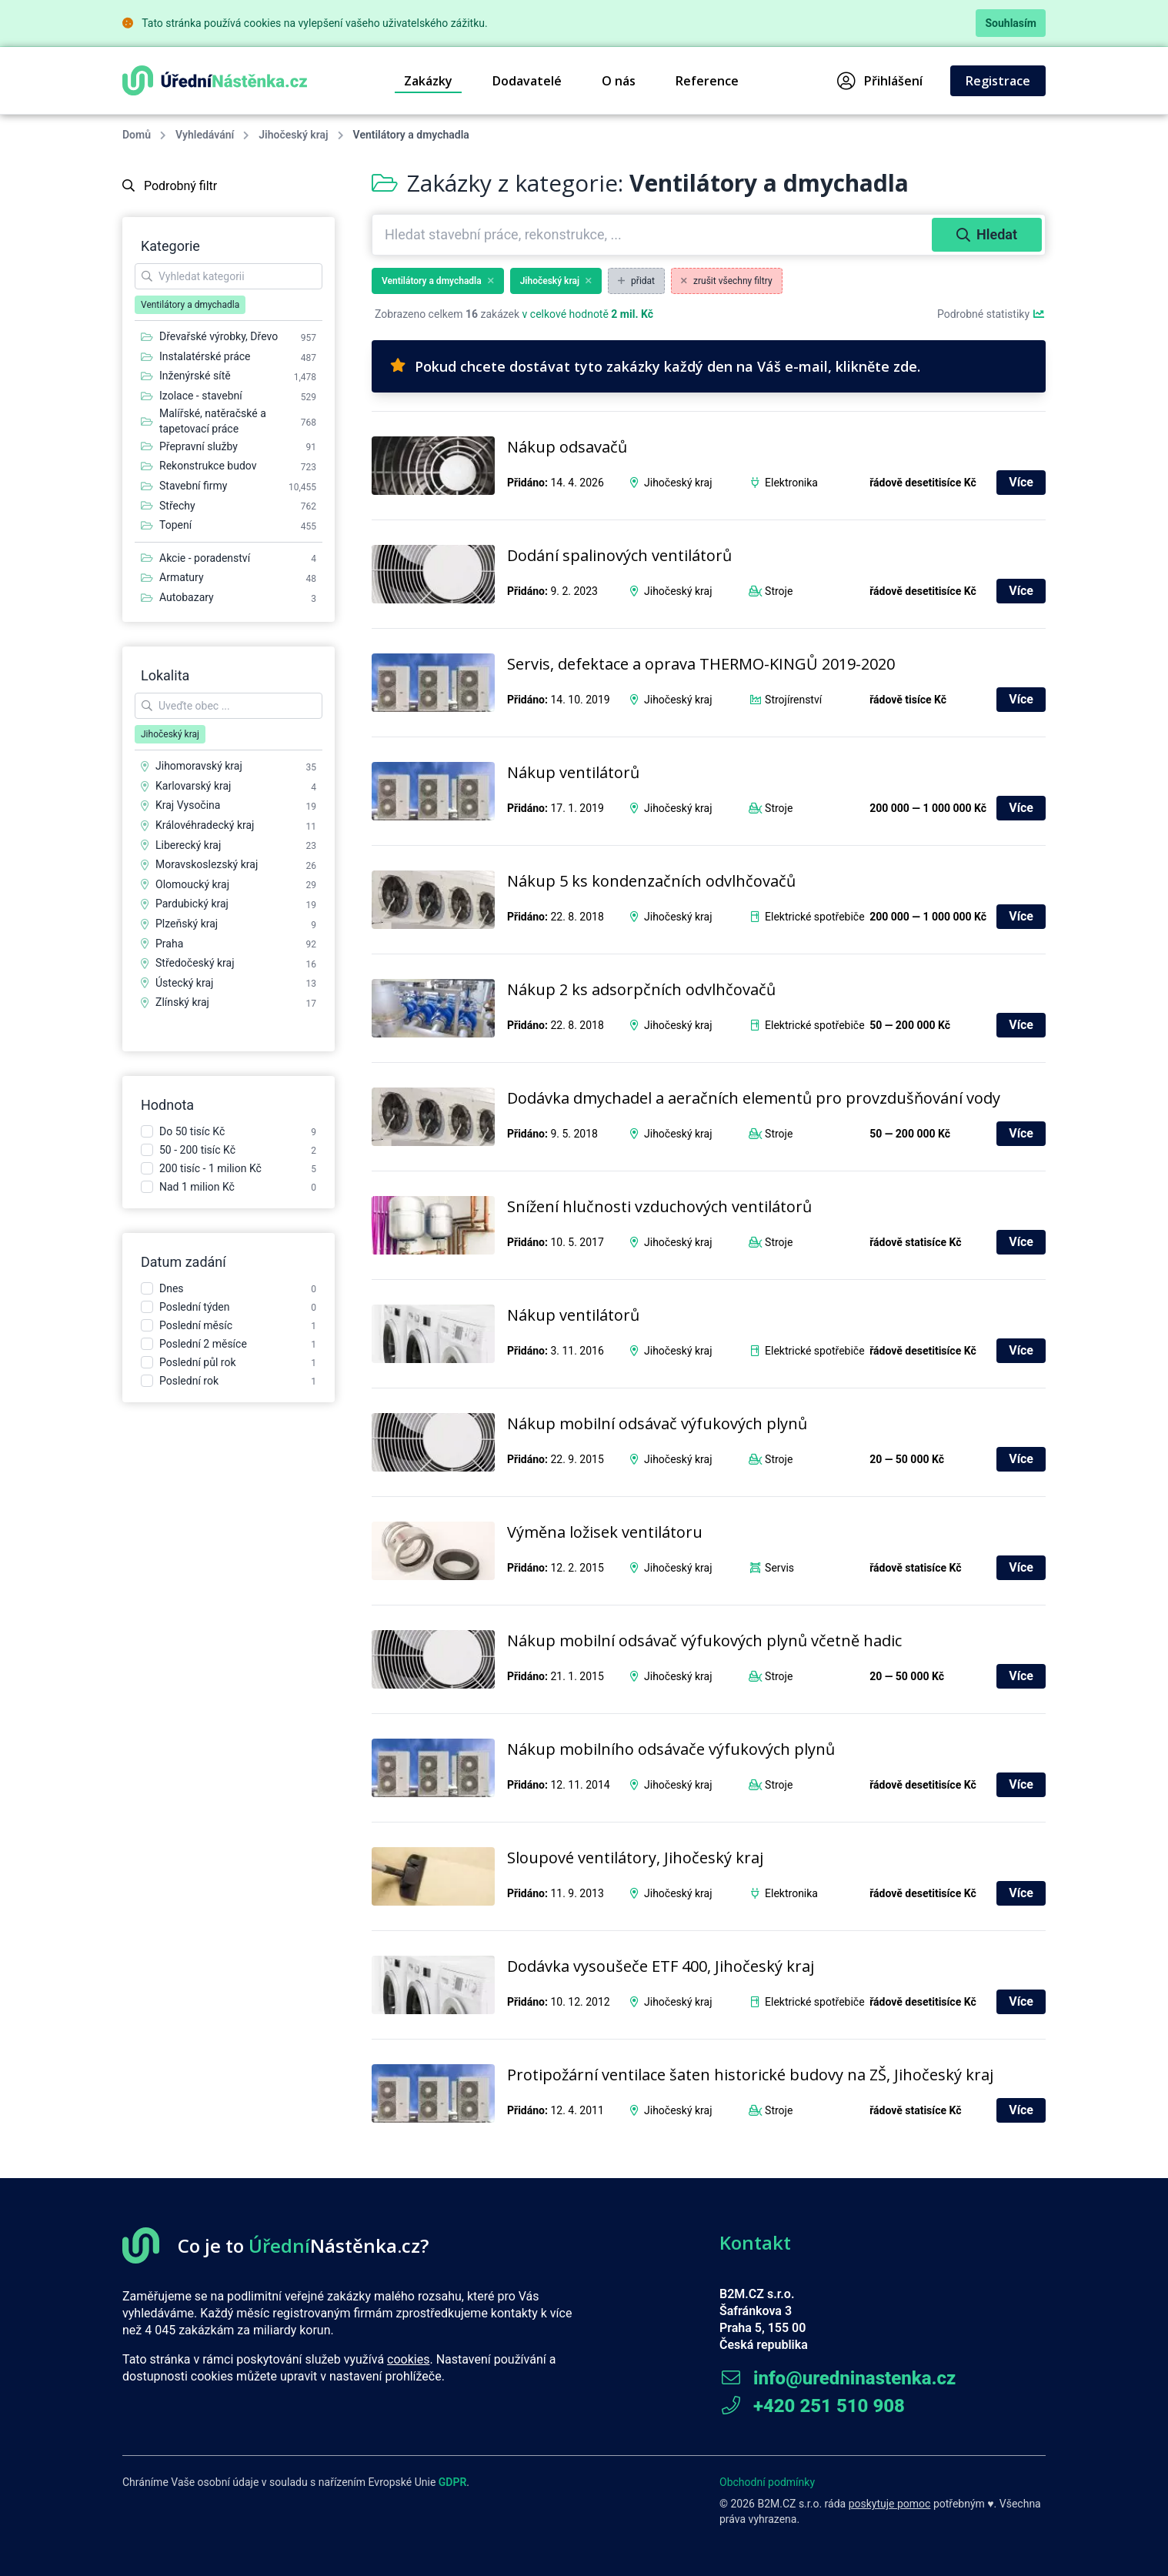  What do you see at coordinates (986, 234) in the screenshot?
I see `Hledat` at bounding box center [986, 234].